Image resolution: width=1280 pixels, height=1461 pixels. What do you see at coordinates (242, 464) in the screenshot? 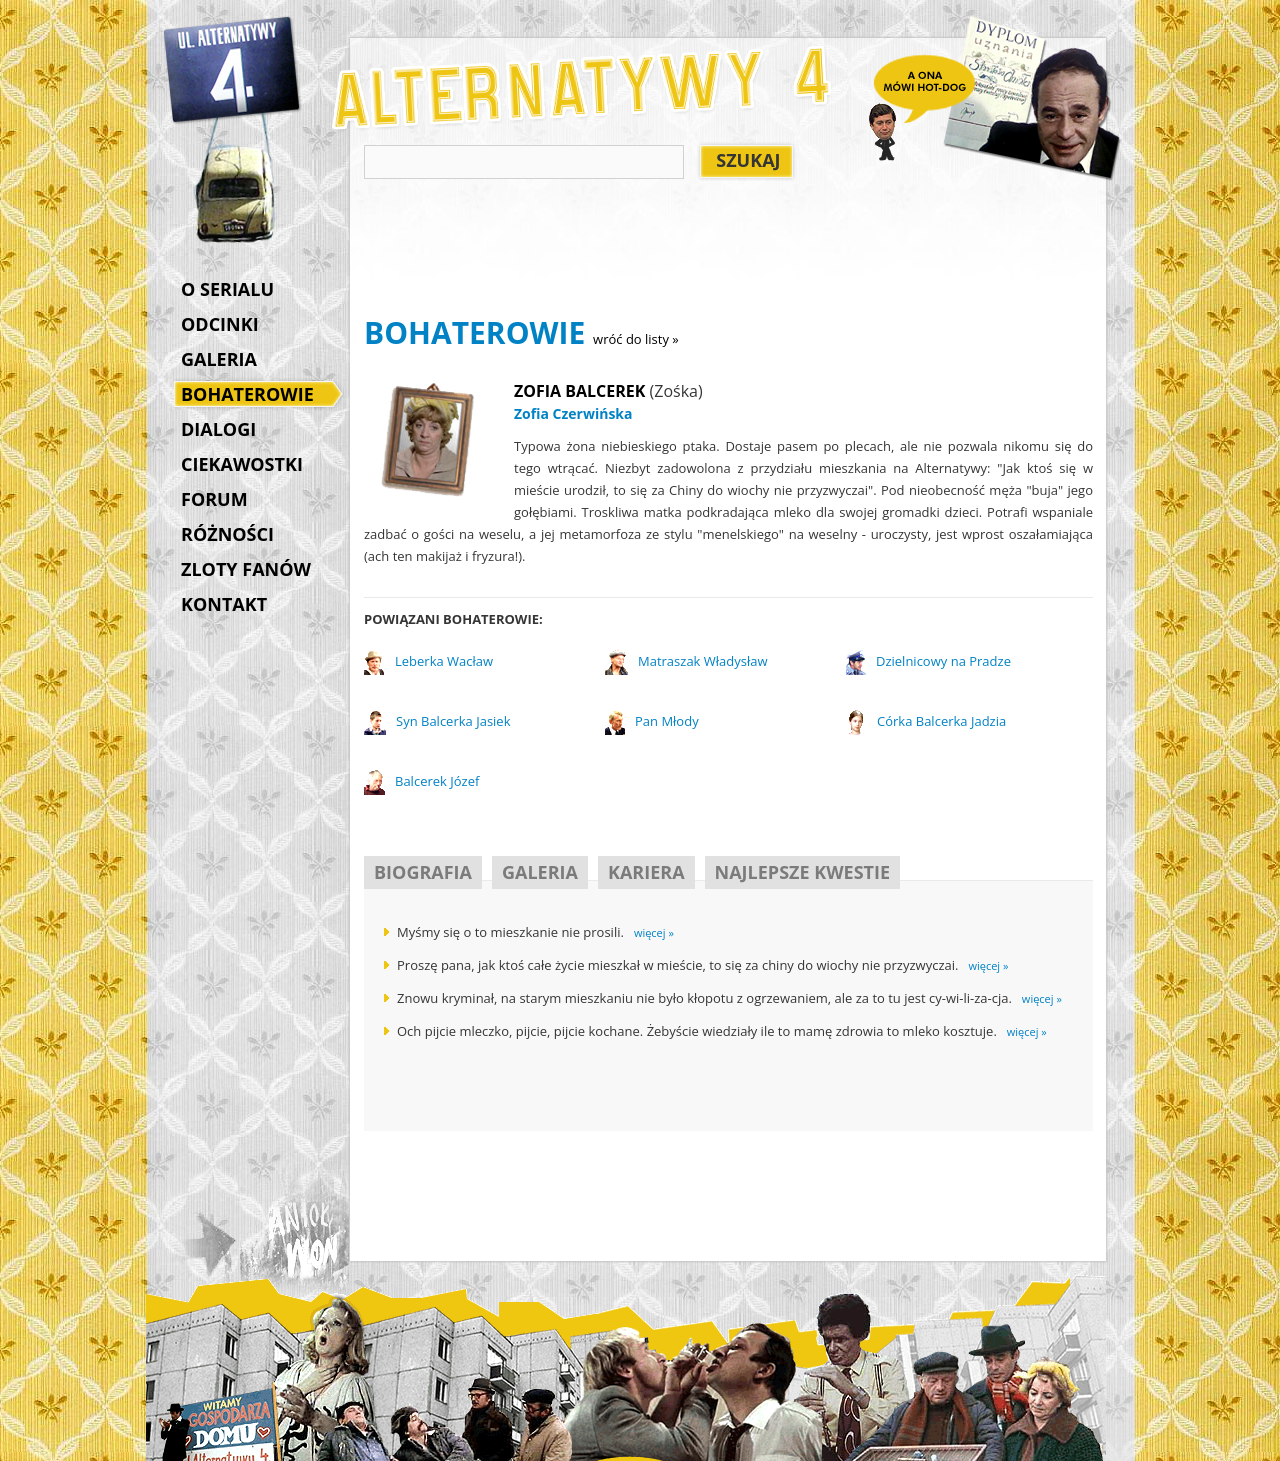
I see `CIEKAWOSTKI` at bounding box center [242, 464].